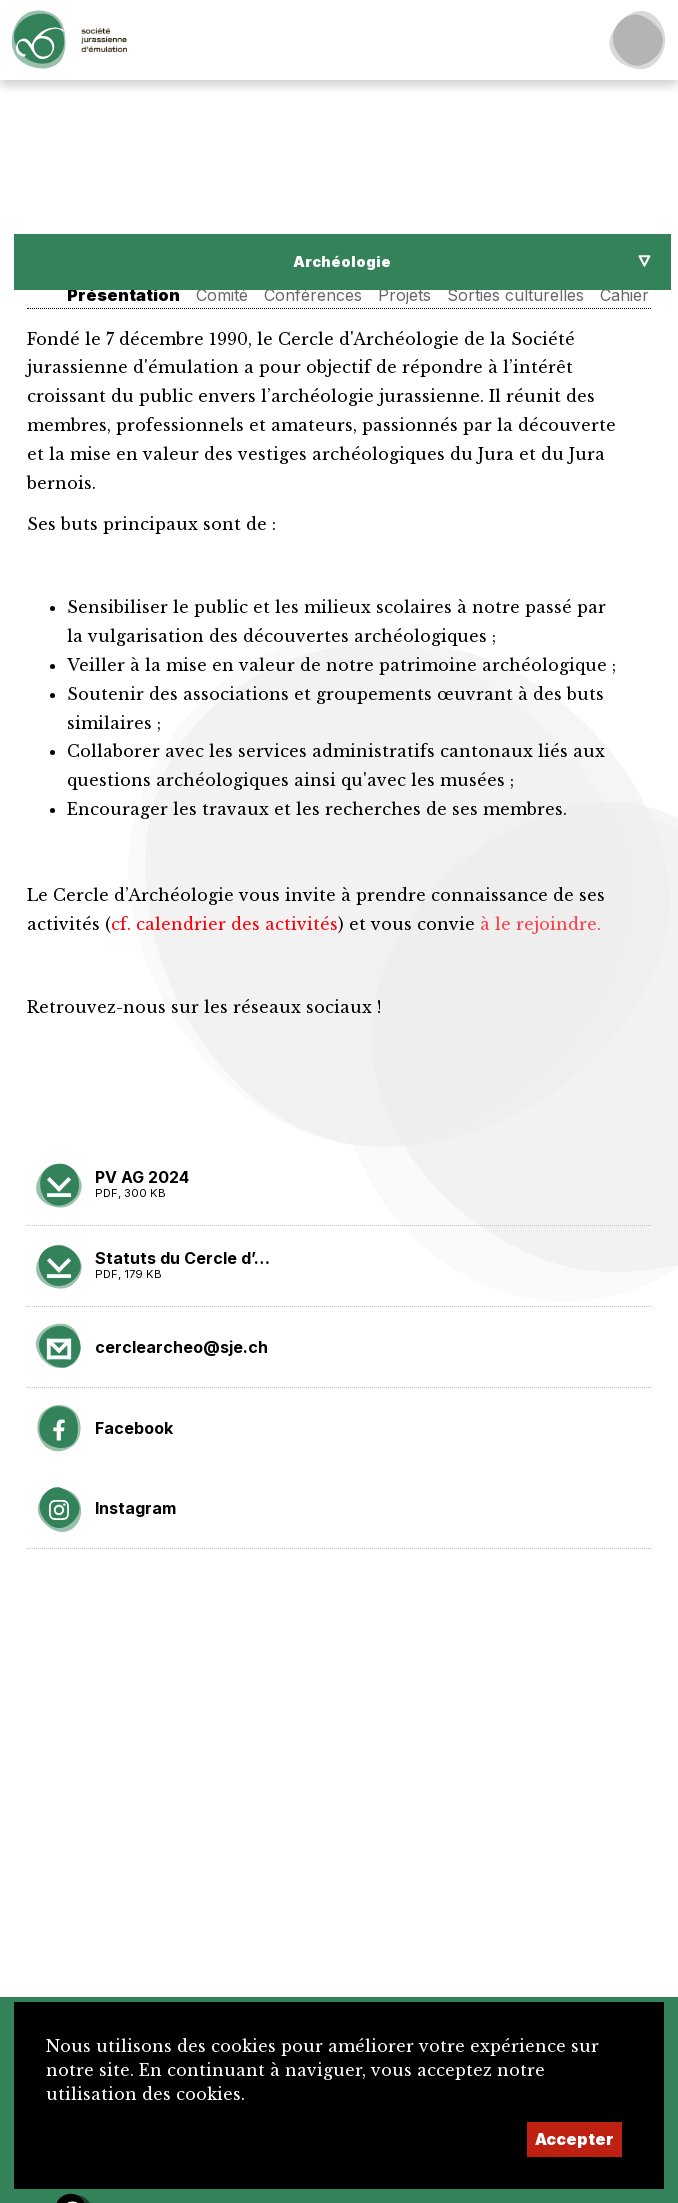 The width and height of the screenshot is (678, 2203). What do you see at coordinates (222, 295) in the screenshot?
I see `Comité` at bounding box center [222, 295].